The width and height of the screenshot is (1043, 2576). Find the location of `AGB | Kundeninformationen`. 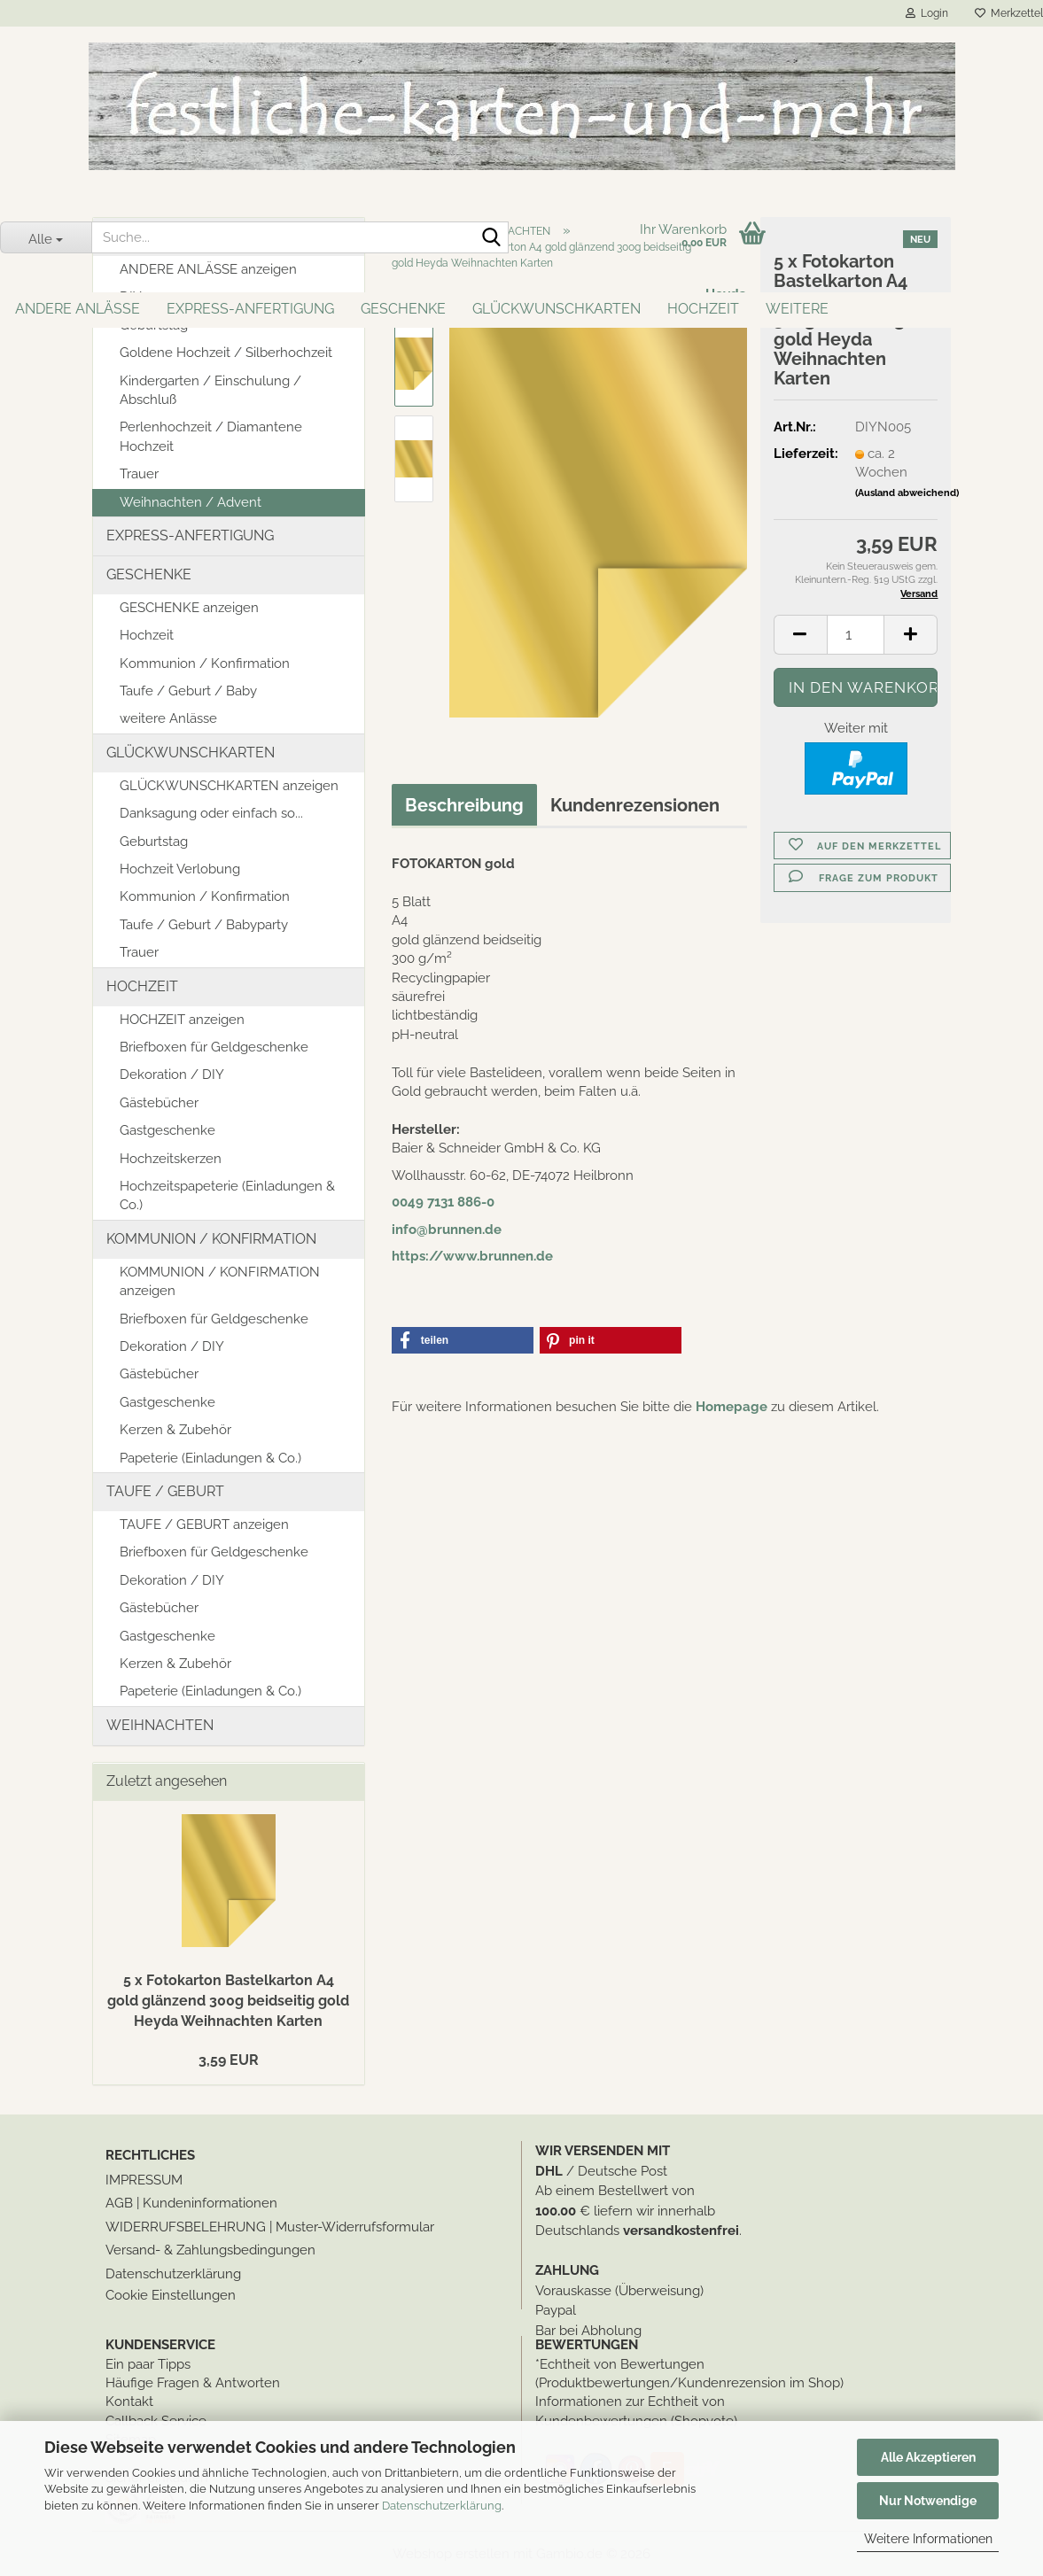

AGB | Kundeninformationen is located at coordinates (191, 2203).